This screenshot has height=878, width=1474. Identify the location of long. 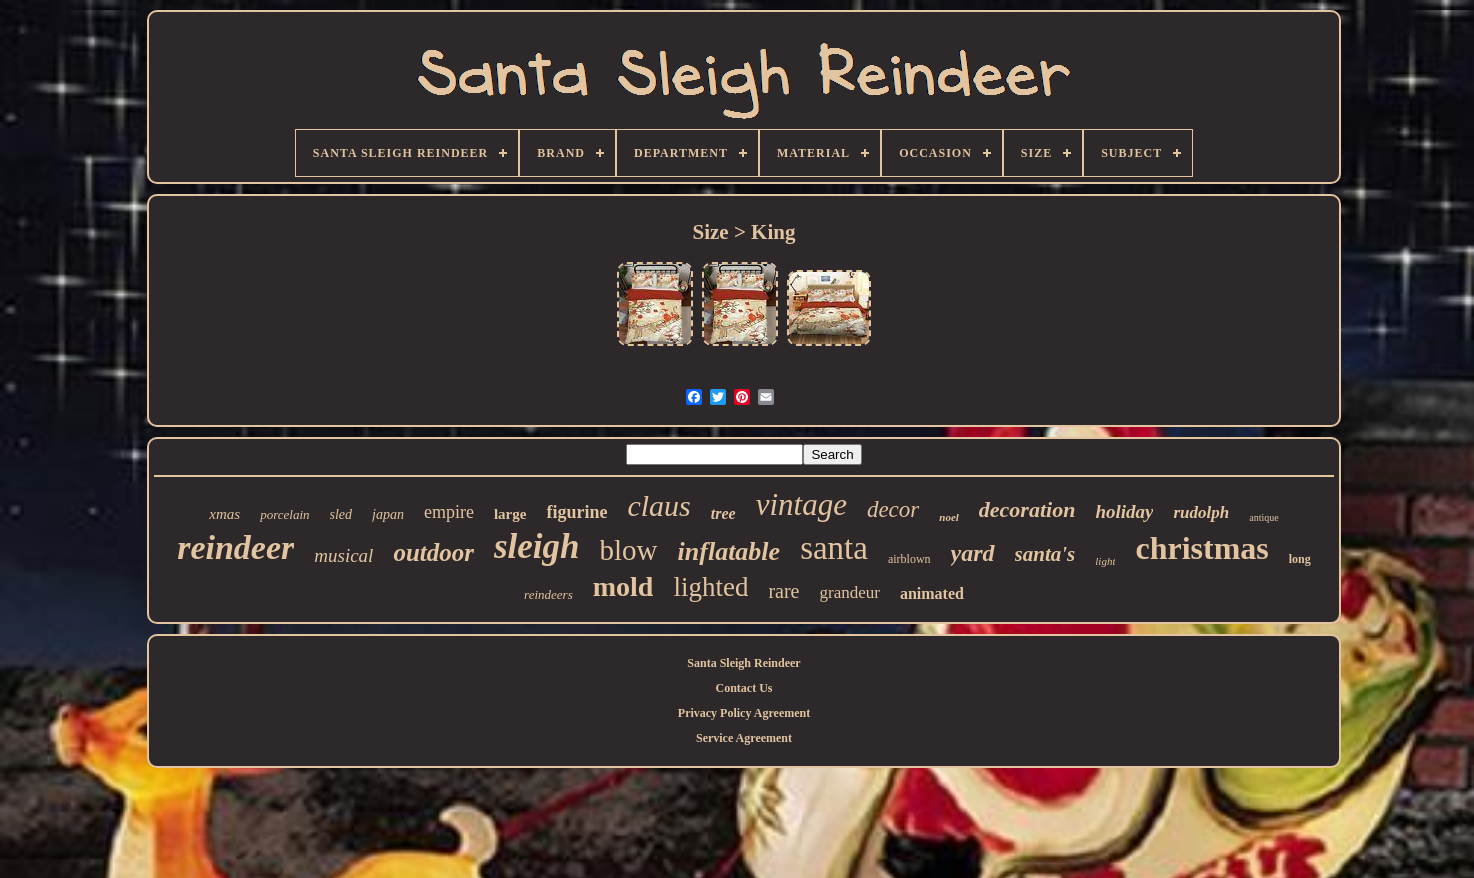
(1300, 559).